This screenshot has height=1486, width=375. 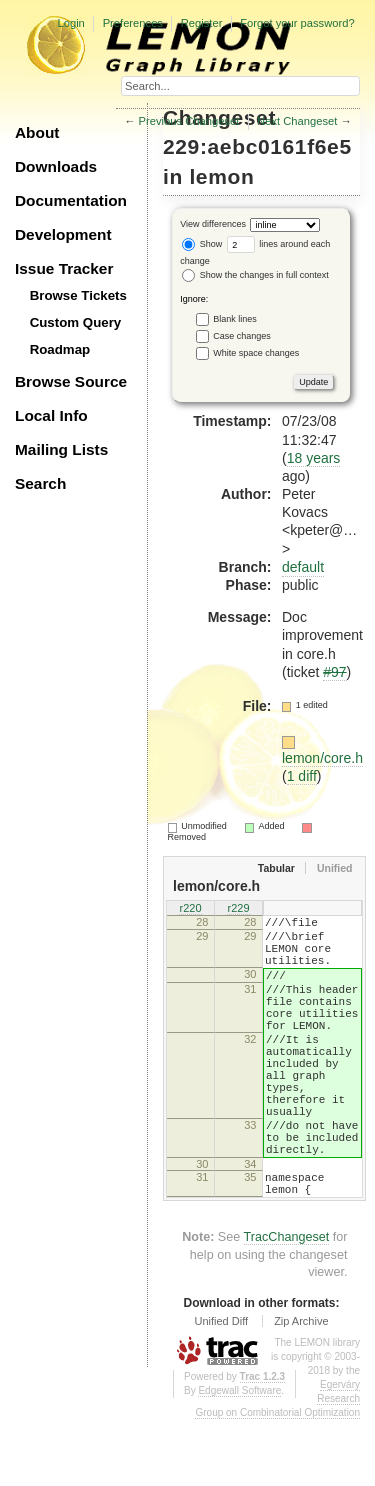 What do you see at coordinates (71, 200) in the screenshot?
I see `Documentation` at bounding box center [71, 200].